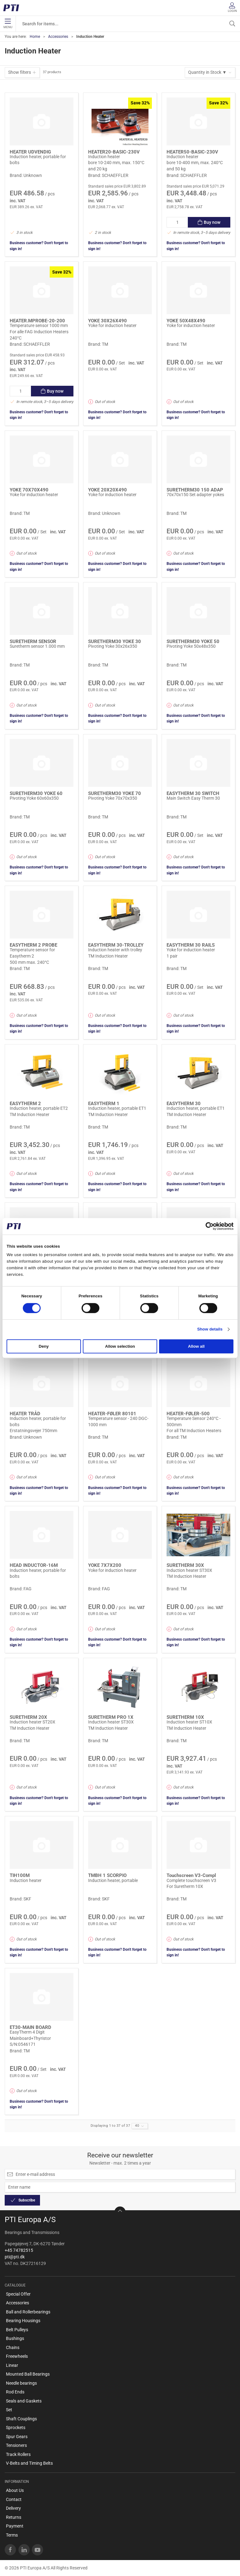 Image resolution: width=240 pixels, height=2576 pixels. What do you see at coordinates (12, 2365) in the screenshot?
I see `Linear` at bounding box center [12, 2365].